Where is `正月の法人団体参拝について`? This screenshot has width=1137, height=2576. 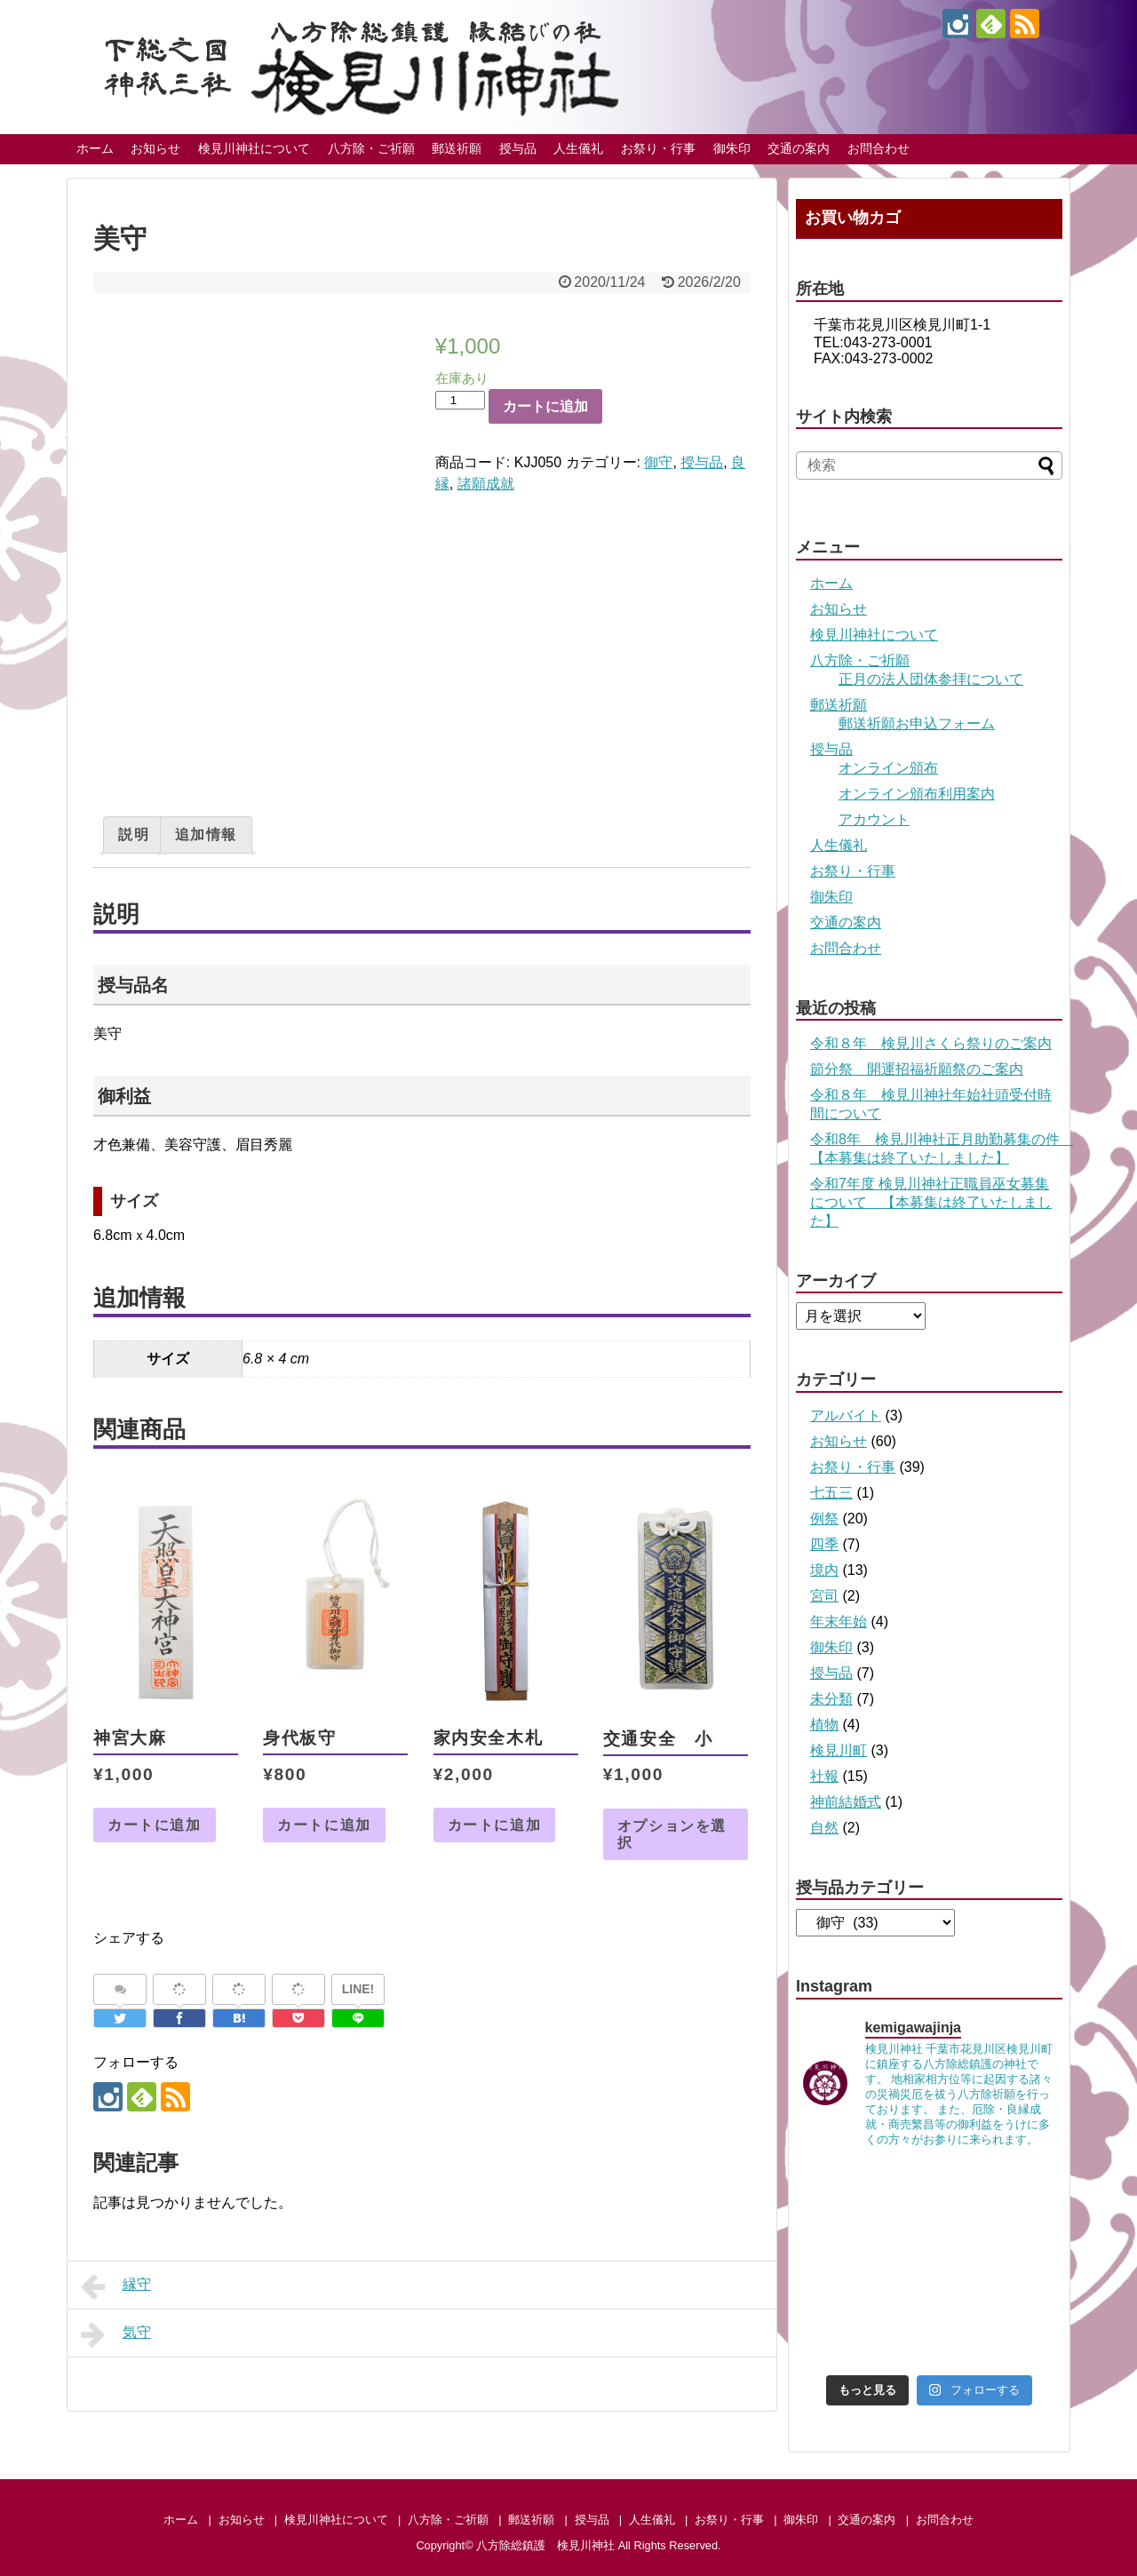
正月の法人団体参拝について is located at coordinates (931, 679).